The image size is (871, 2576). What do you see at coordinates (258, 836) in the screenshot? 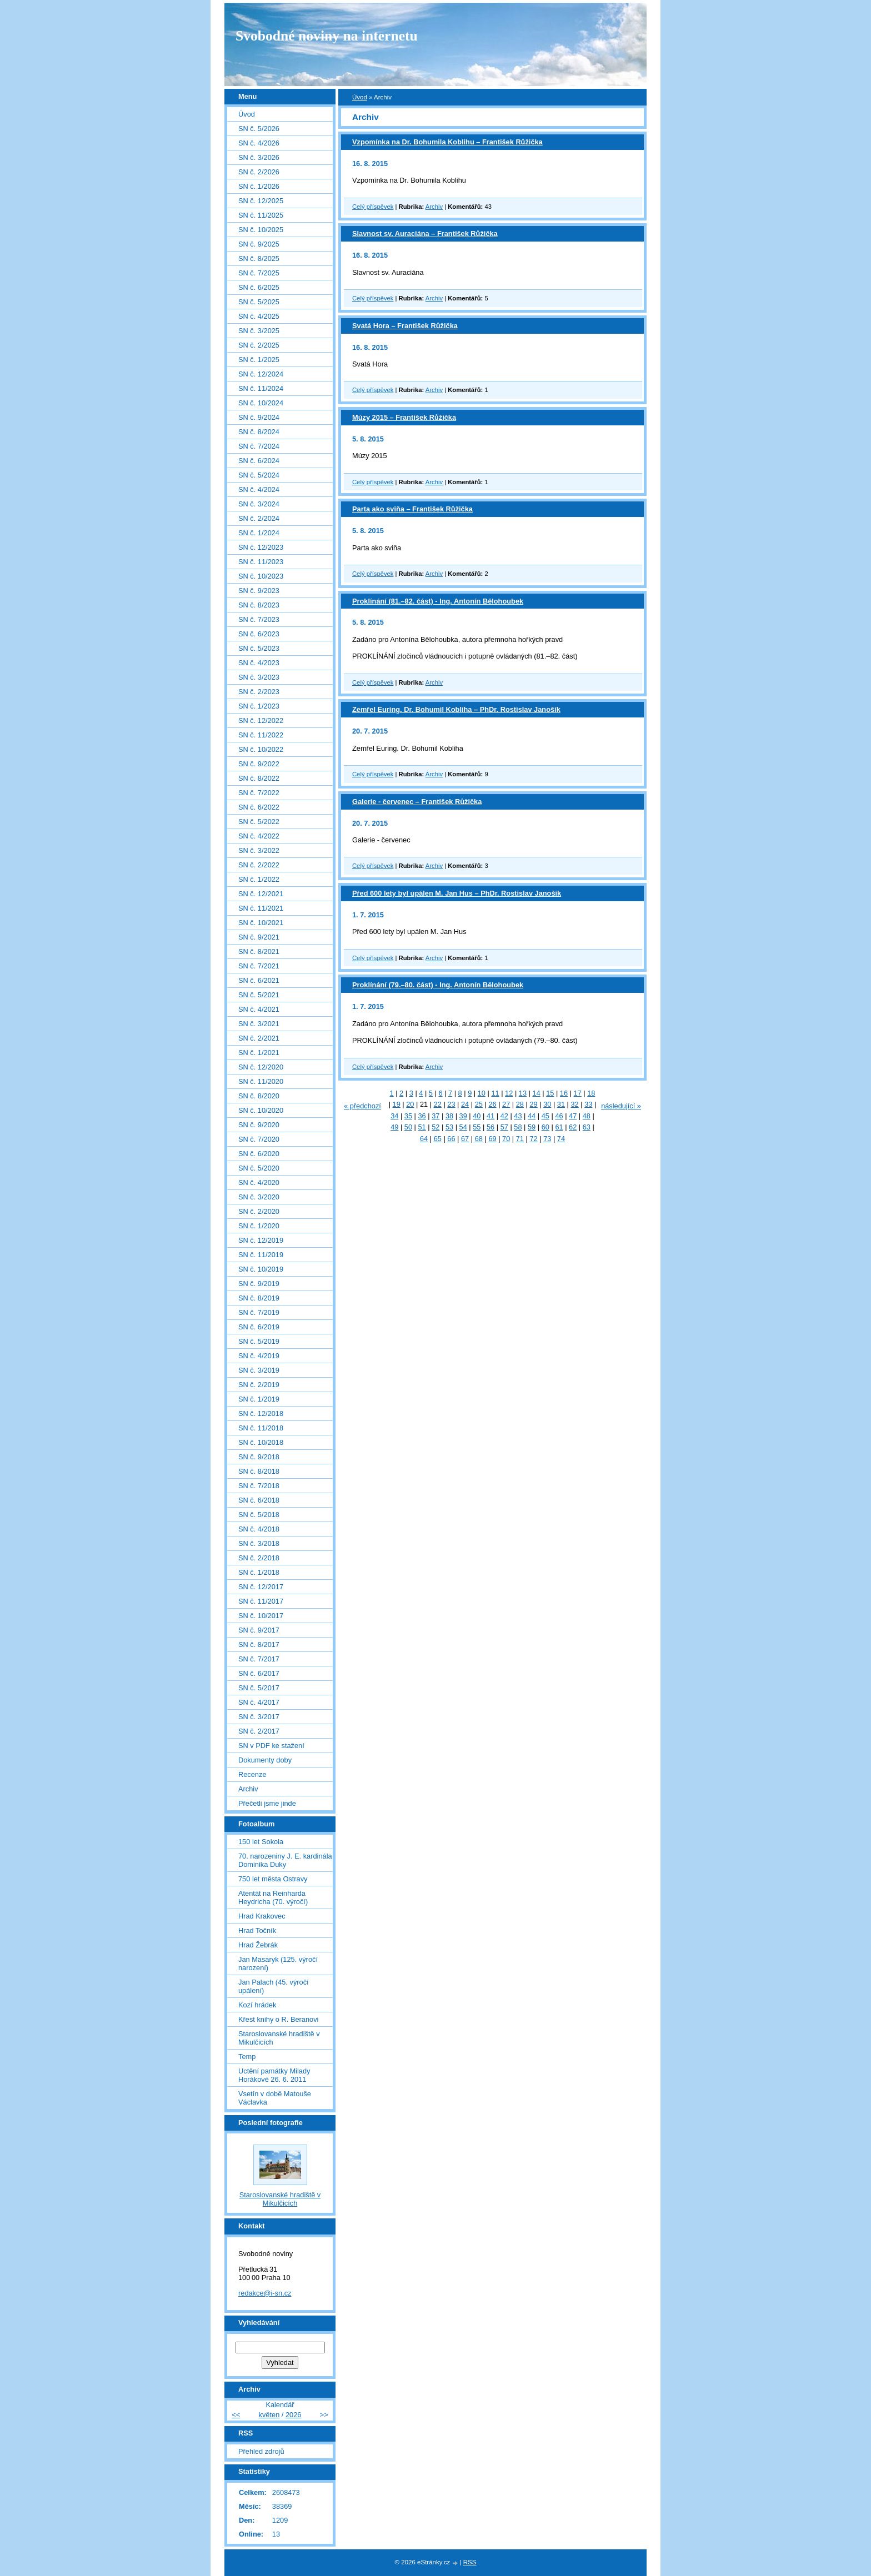
I see `SN č. 4/2022` at bounding box center [258, 836].